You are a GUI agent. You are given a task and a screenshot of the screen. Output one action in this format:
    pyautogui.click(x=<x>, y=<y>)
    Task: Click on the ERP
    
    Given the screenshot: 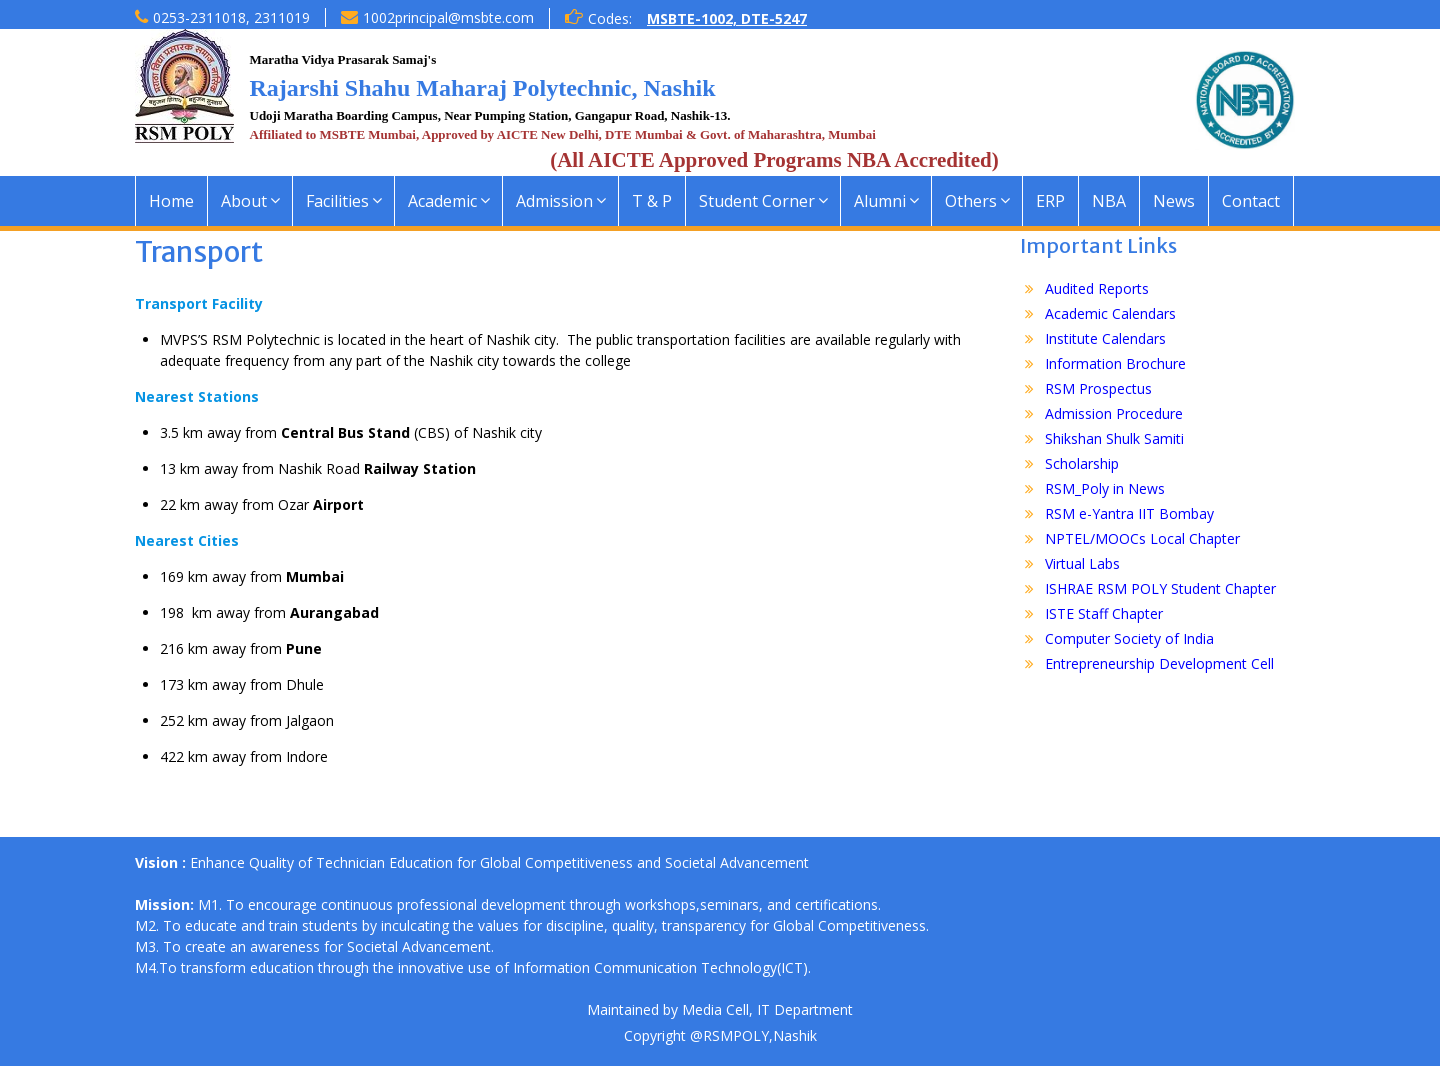 What is the action you would take?
    pyautogui.click(x=1050, y=201)
    